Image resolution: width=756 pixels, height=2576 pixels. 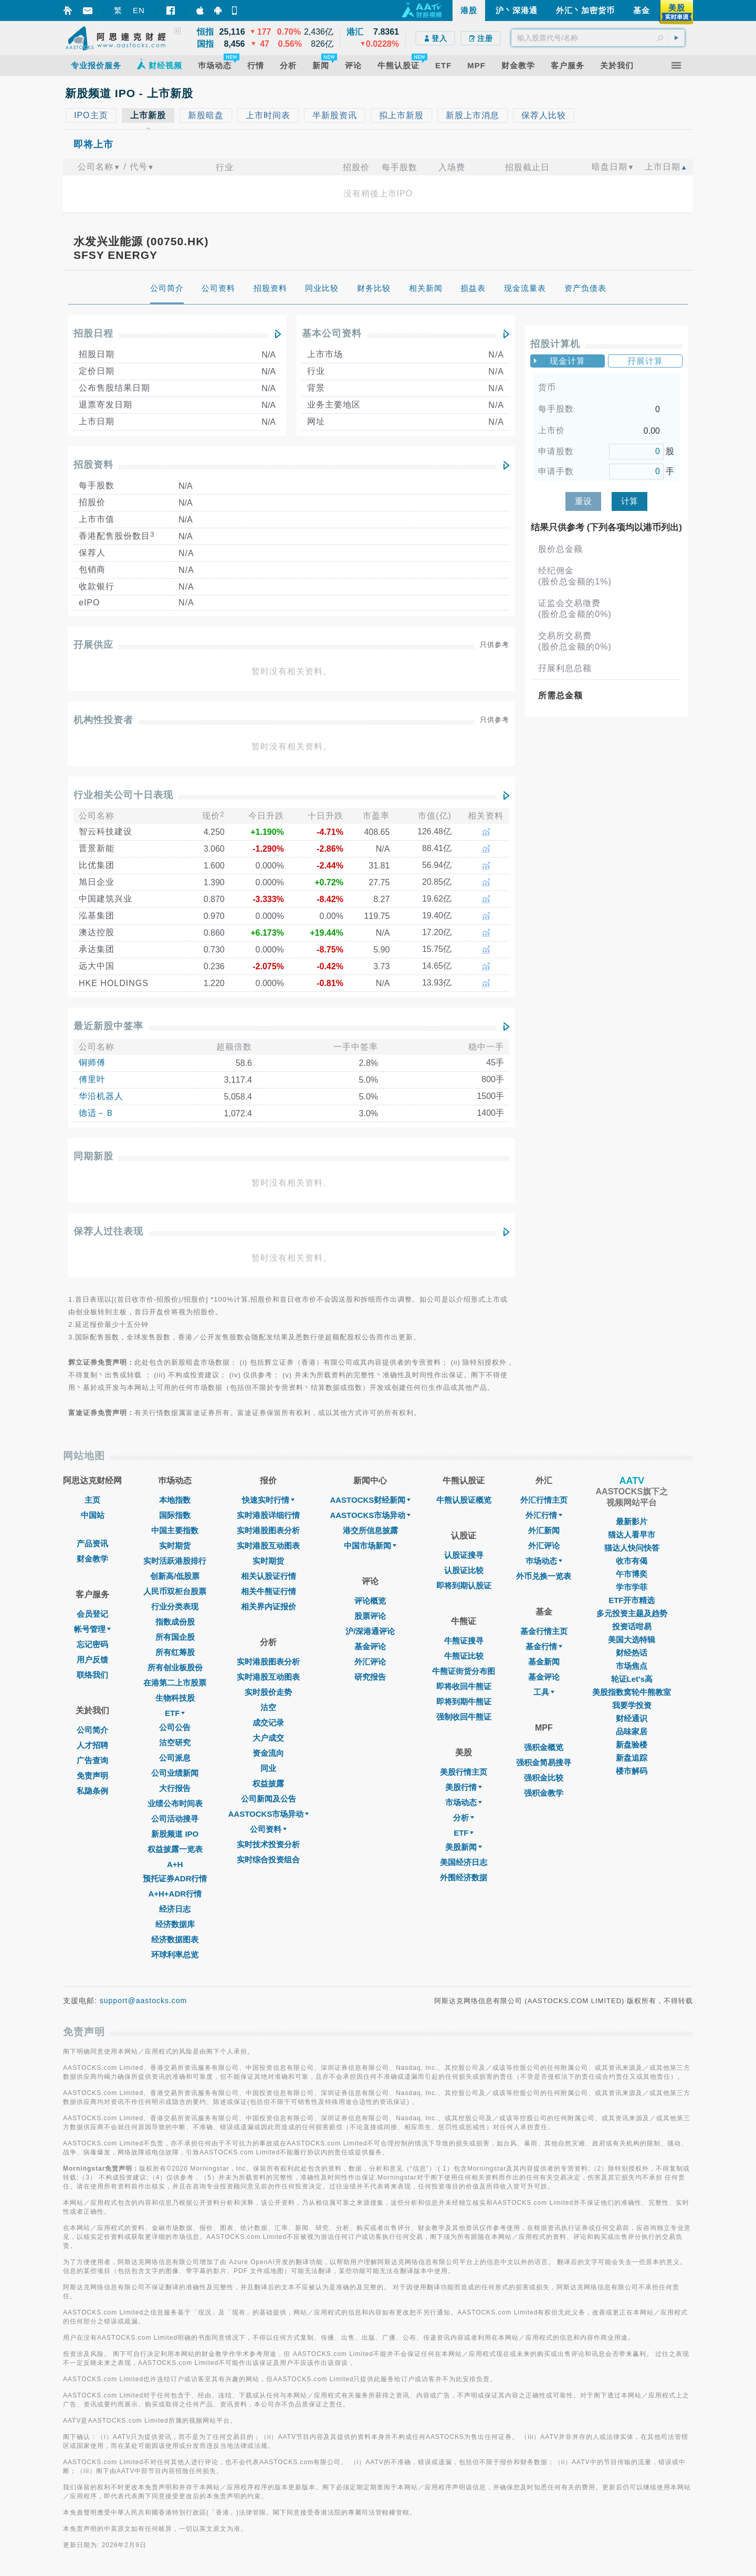 What do you see at coordinates (631, 1744) in the screenshot?
I see `新盘验楼` at bounding box center [631, 1744].